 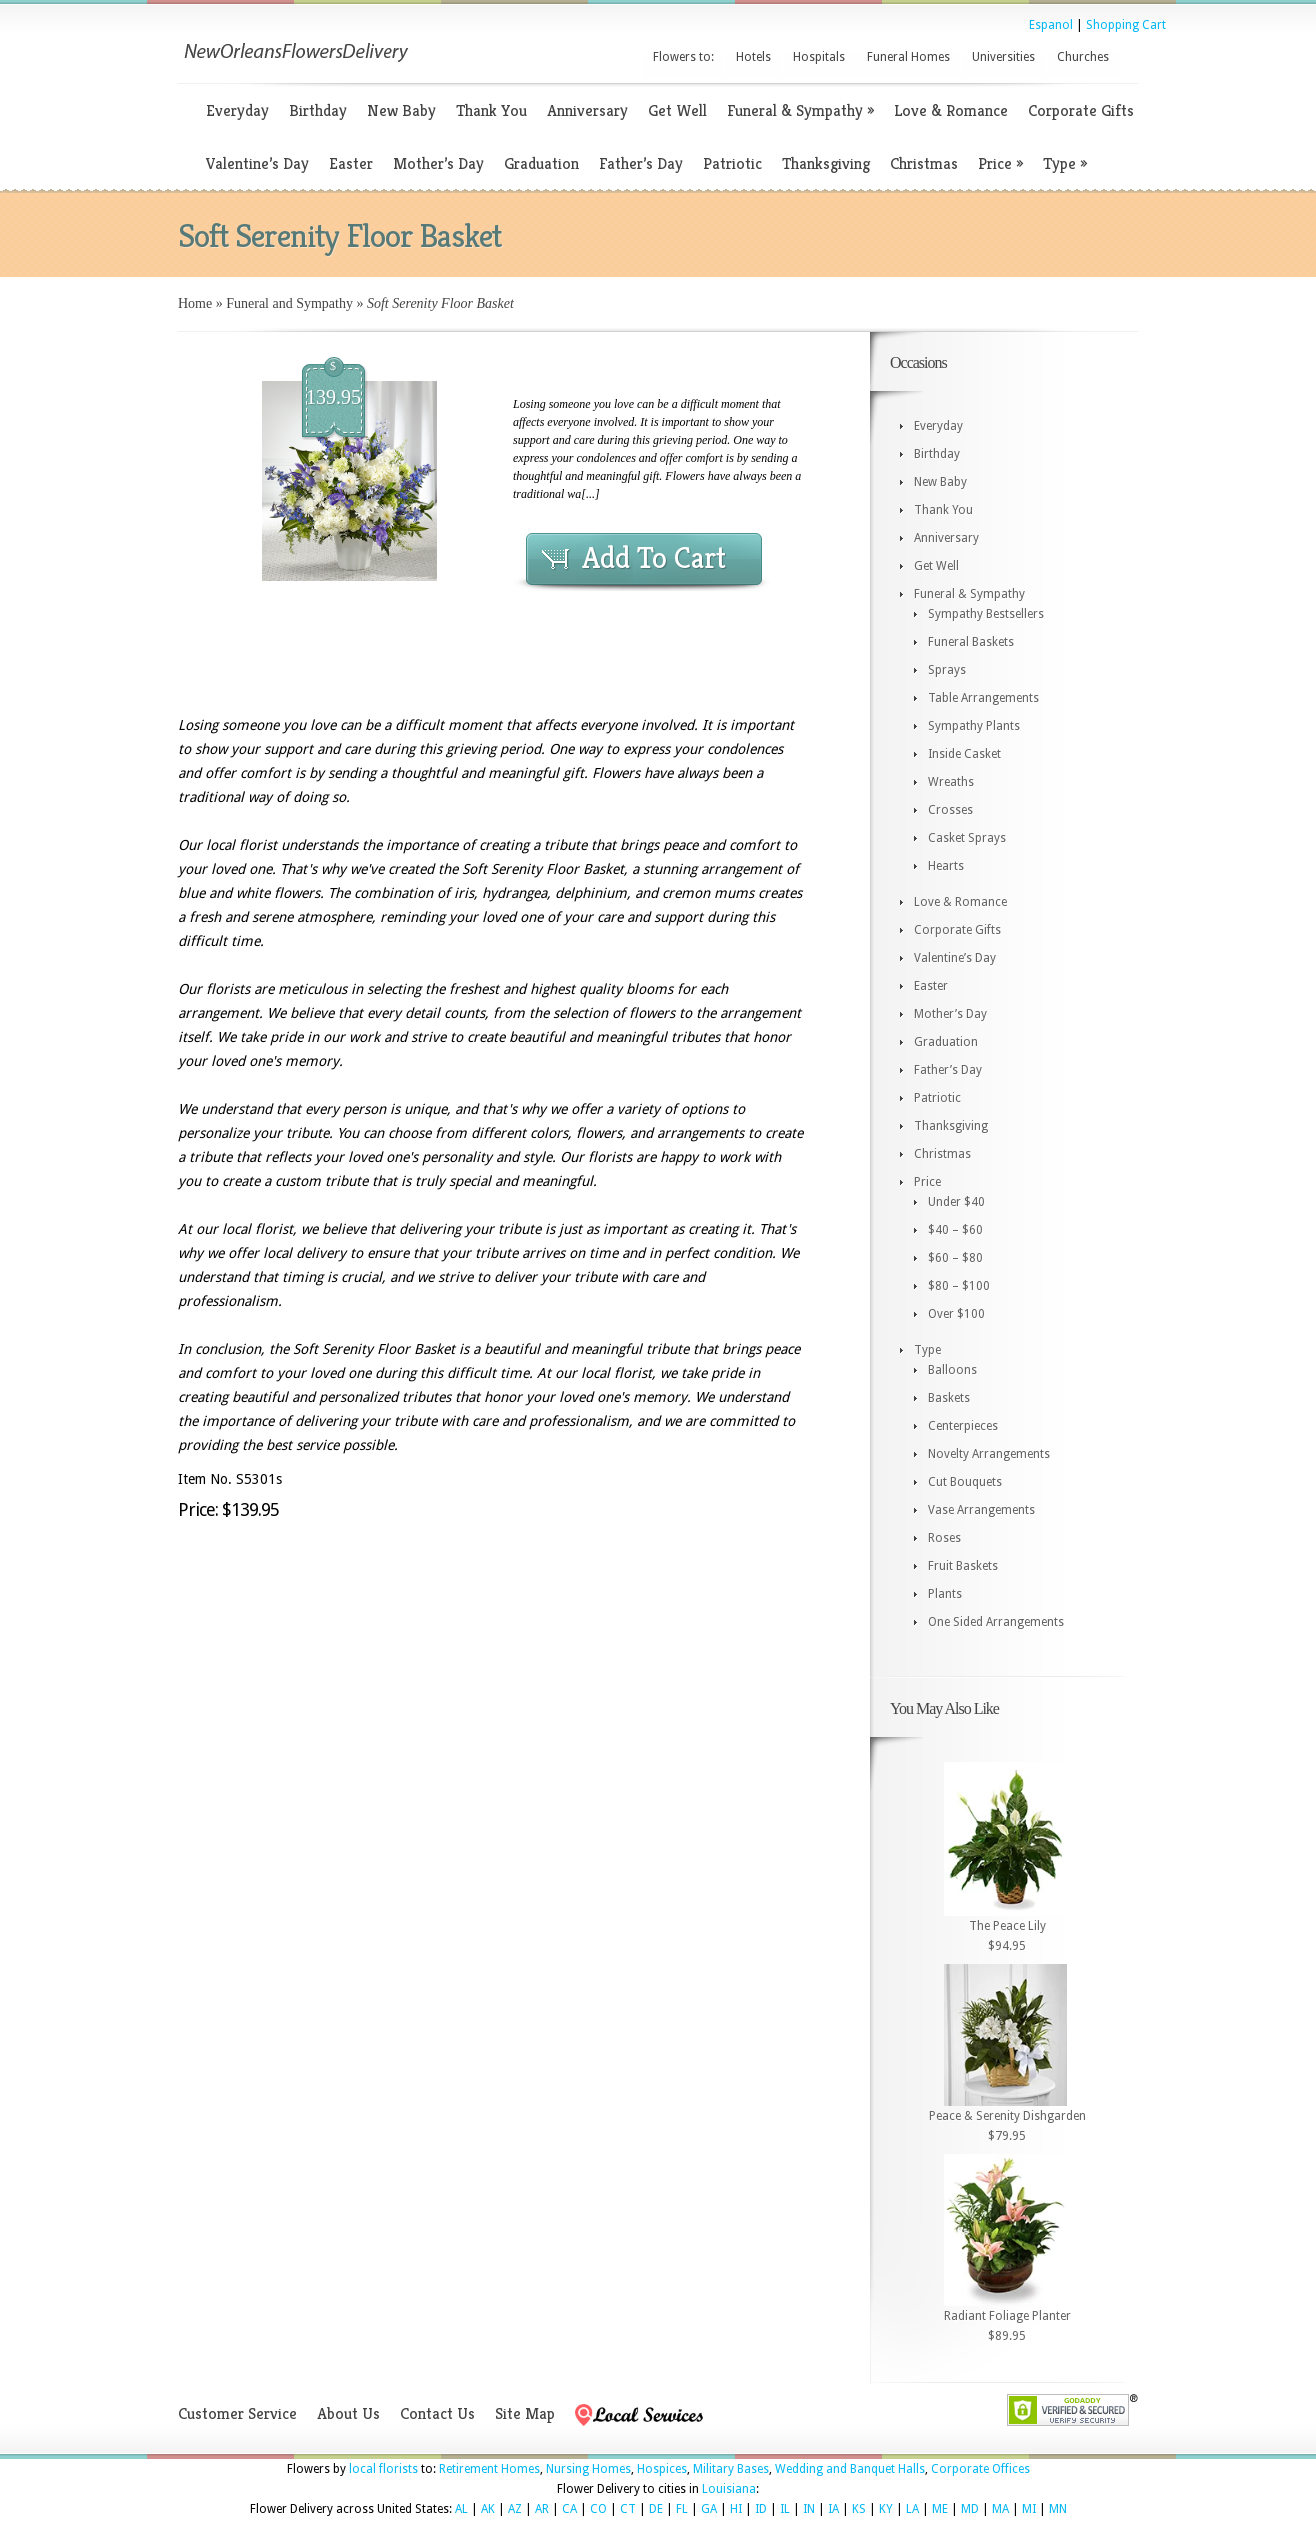 What do you see at coordinates (736, 2509) in the screenshot?
I see `HI` at bounding box center [736, 2509].